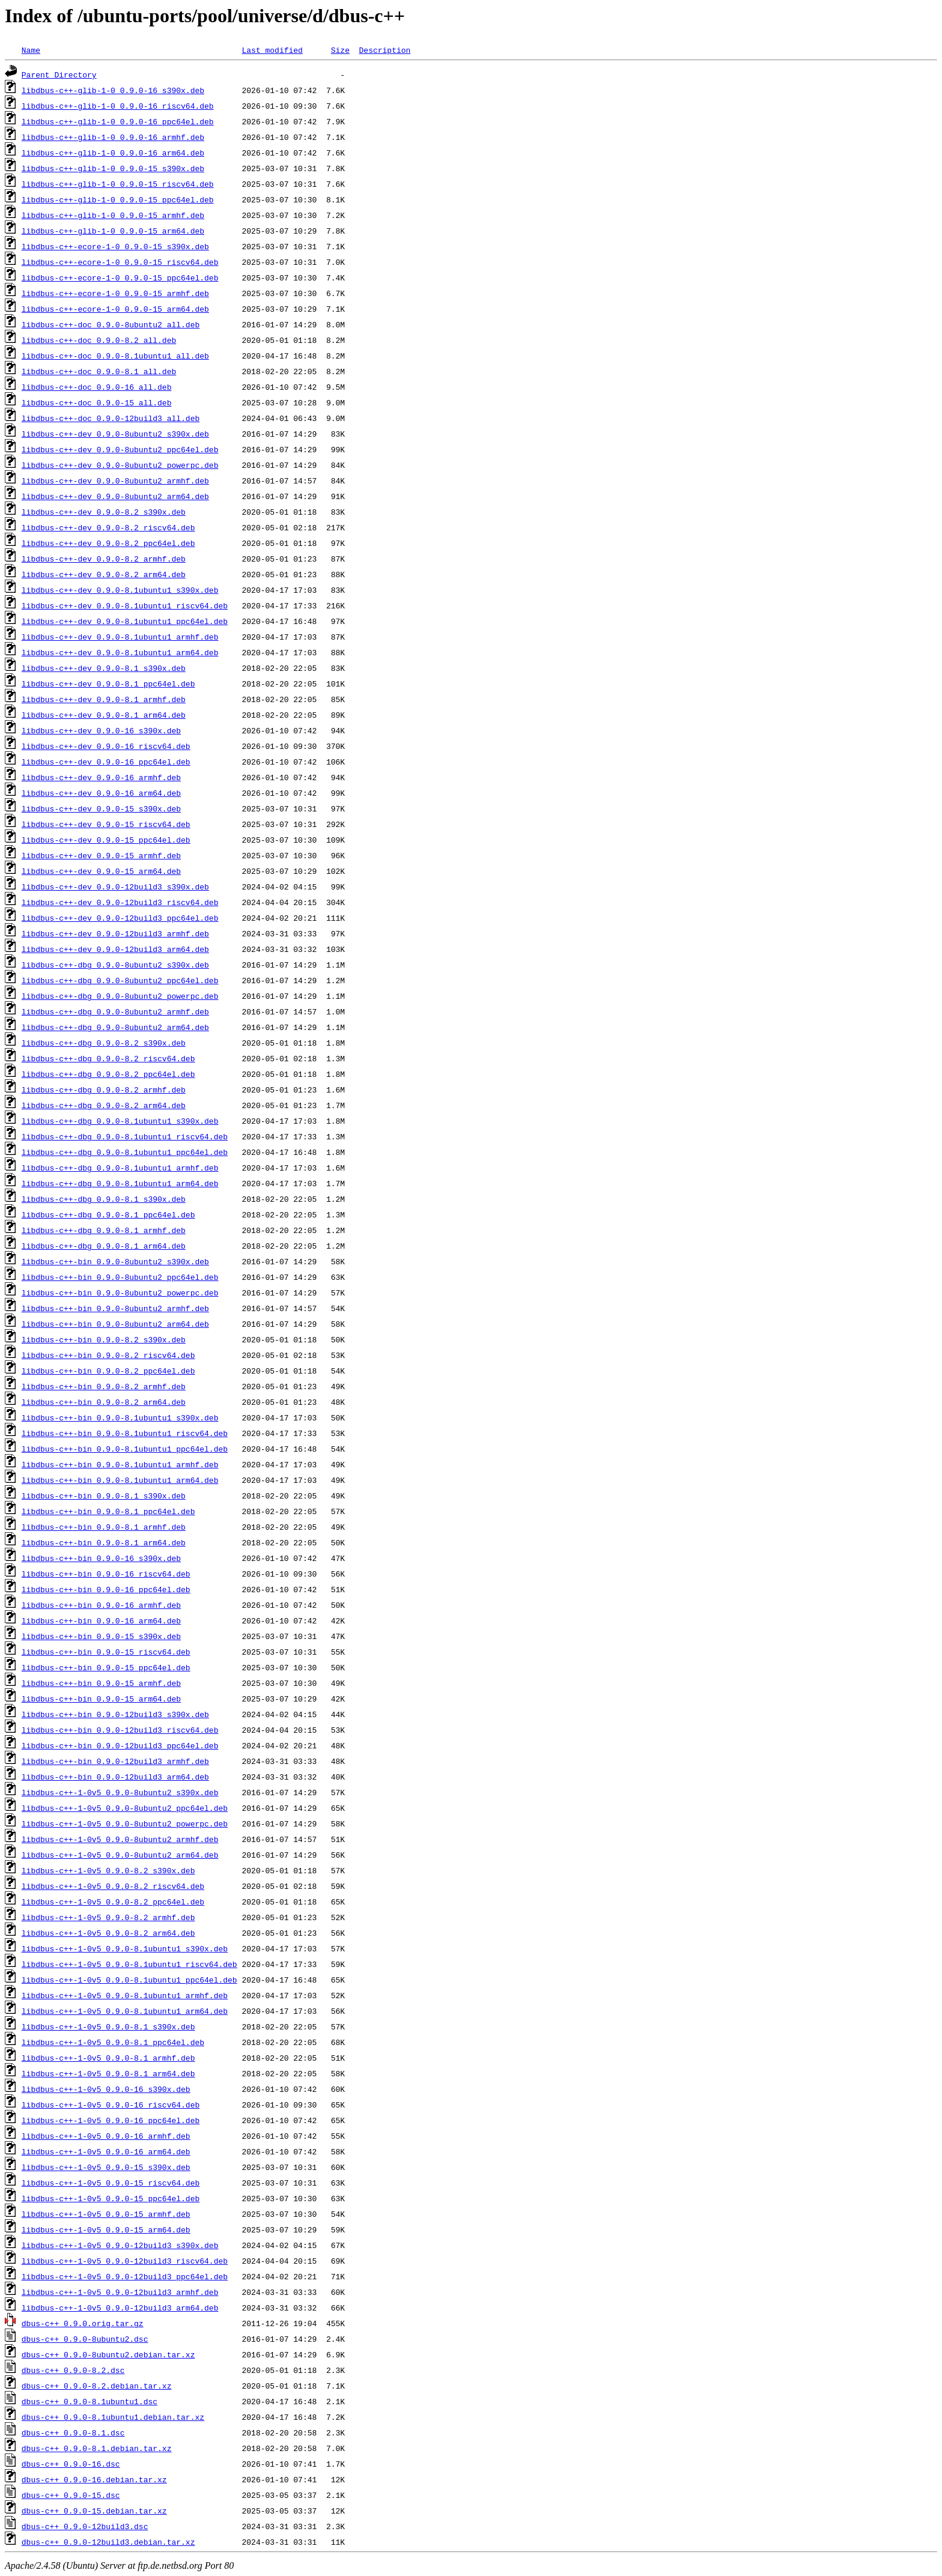  I want to click on libdbus-c++-dev_0.9.0-15_s390x.deb, so click(101, 808).